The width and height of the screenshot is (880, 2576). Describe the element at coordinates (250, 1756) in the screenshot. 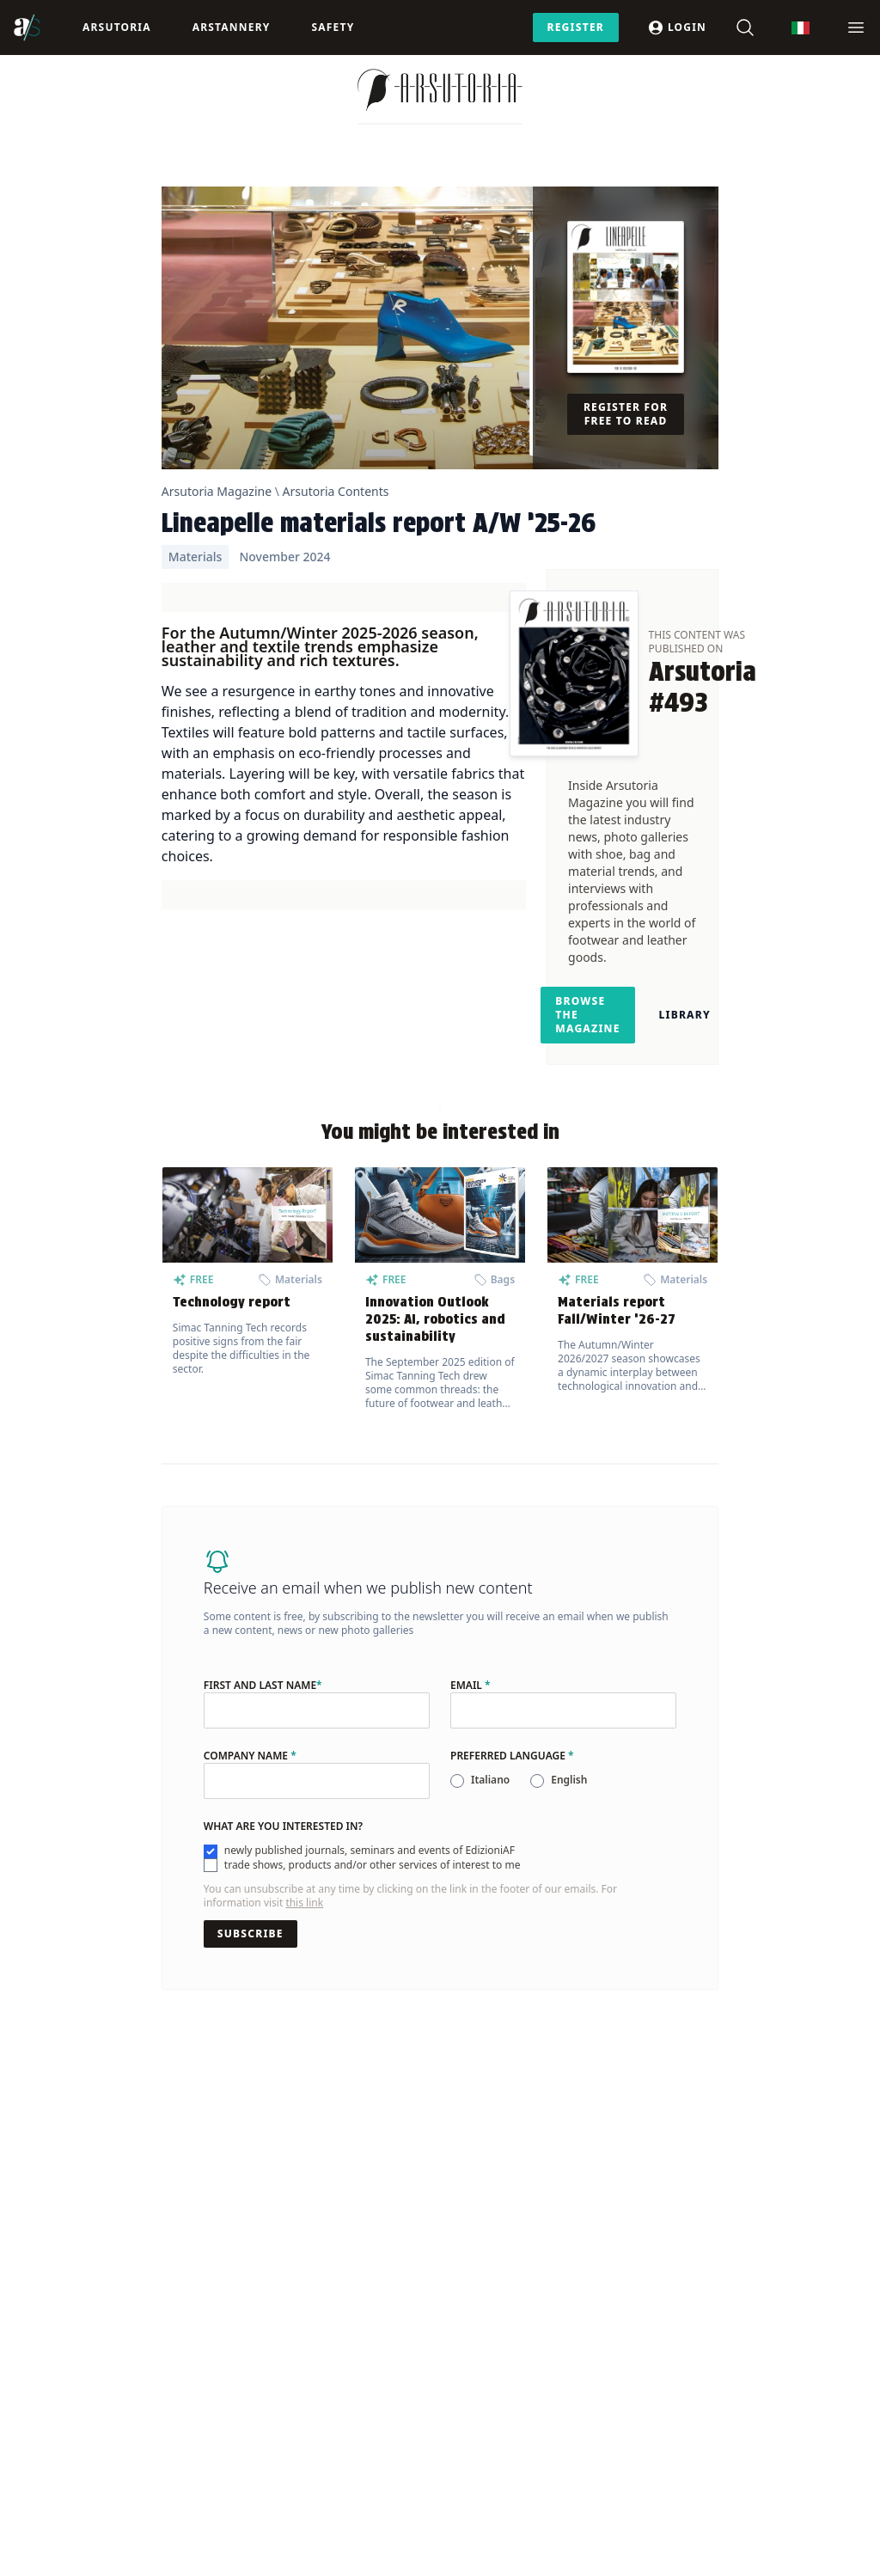

I see `Company name` at that location.